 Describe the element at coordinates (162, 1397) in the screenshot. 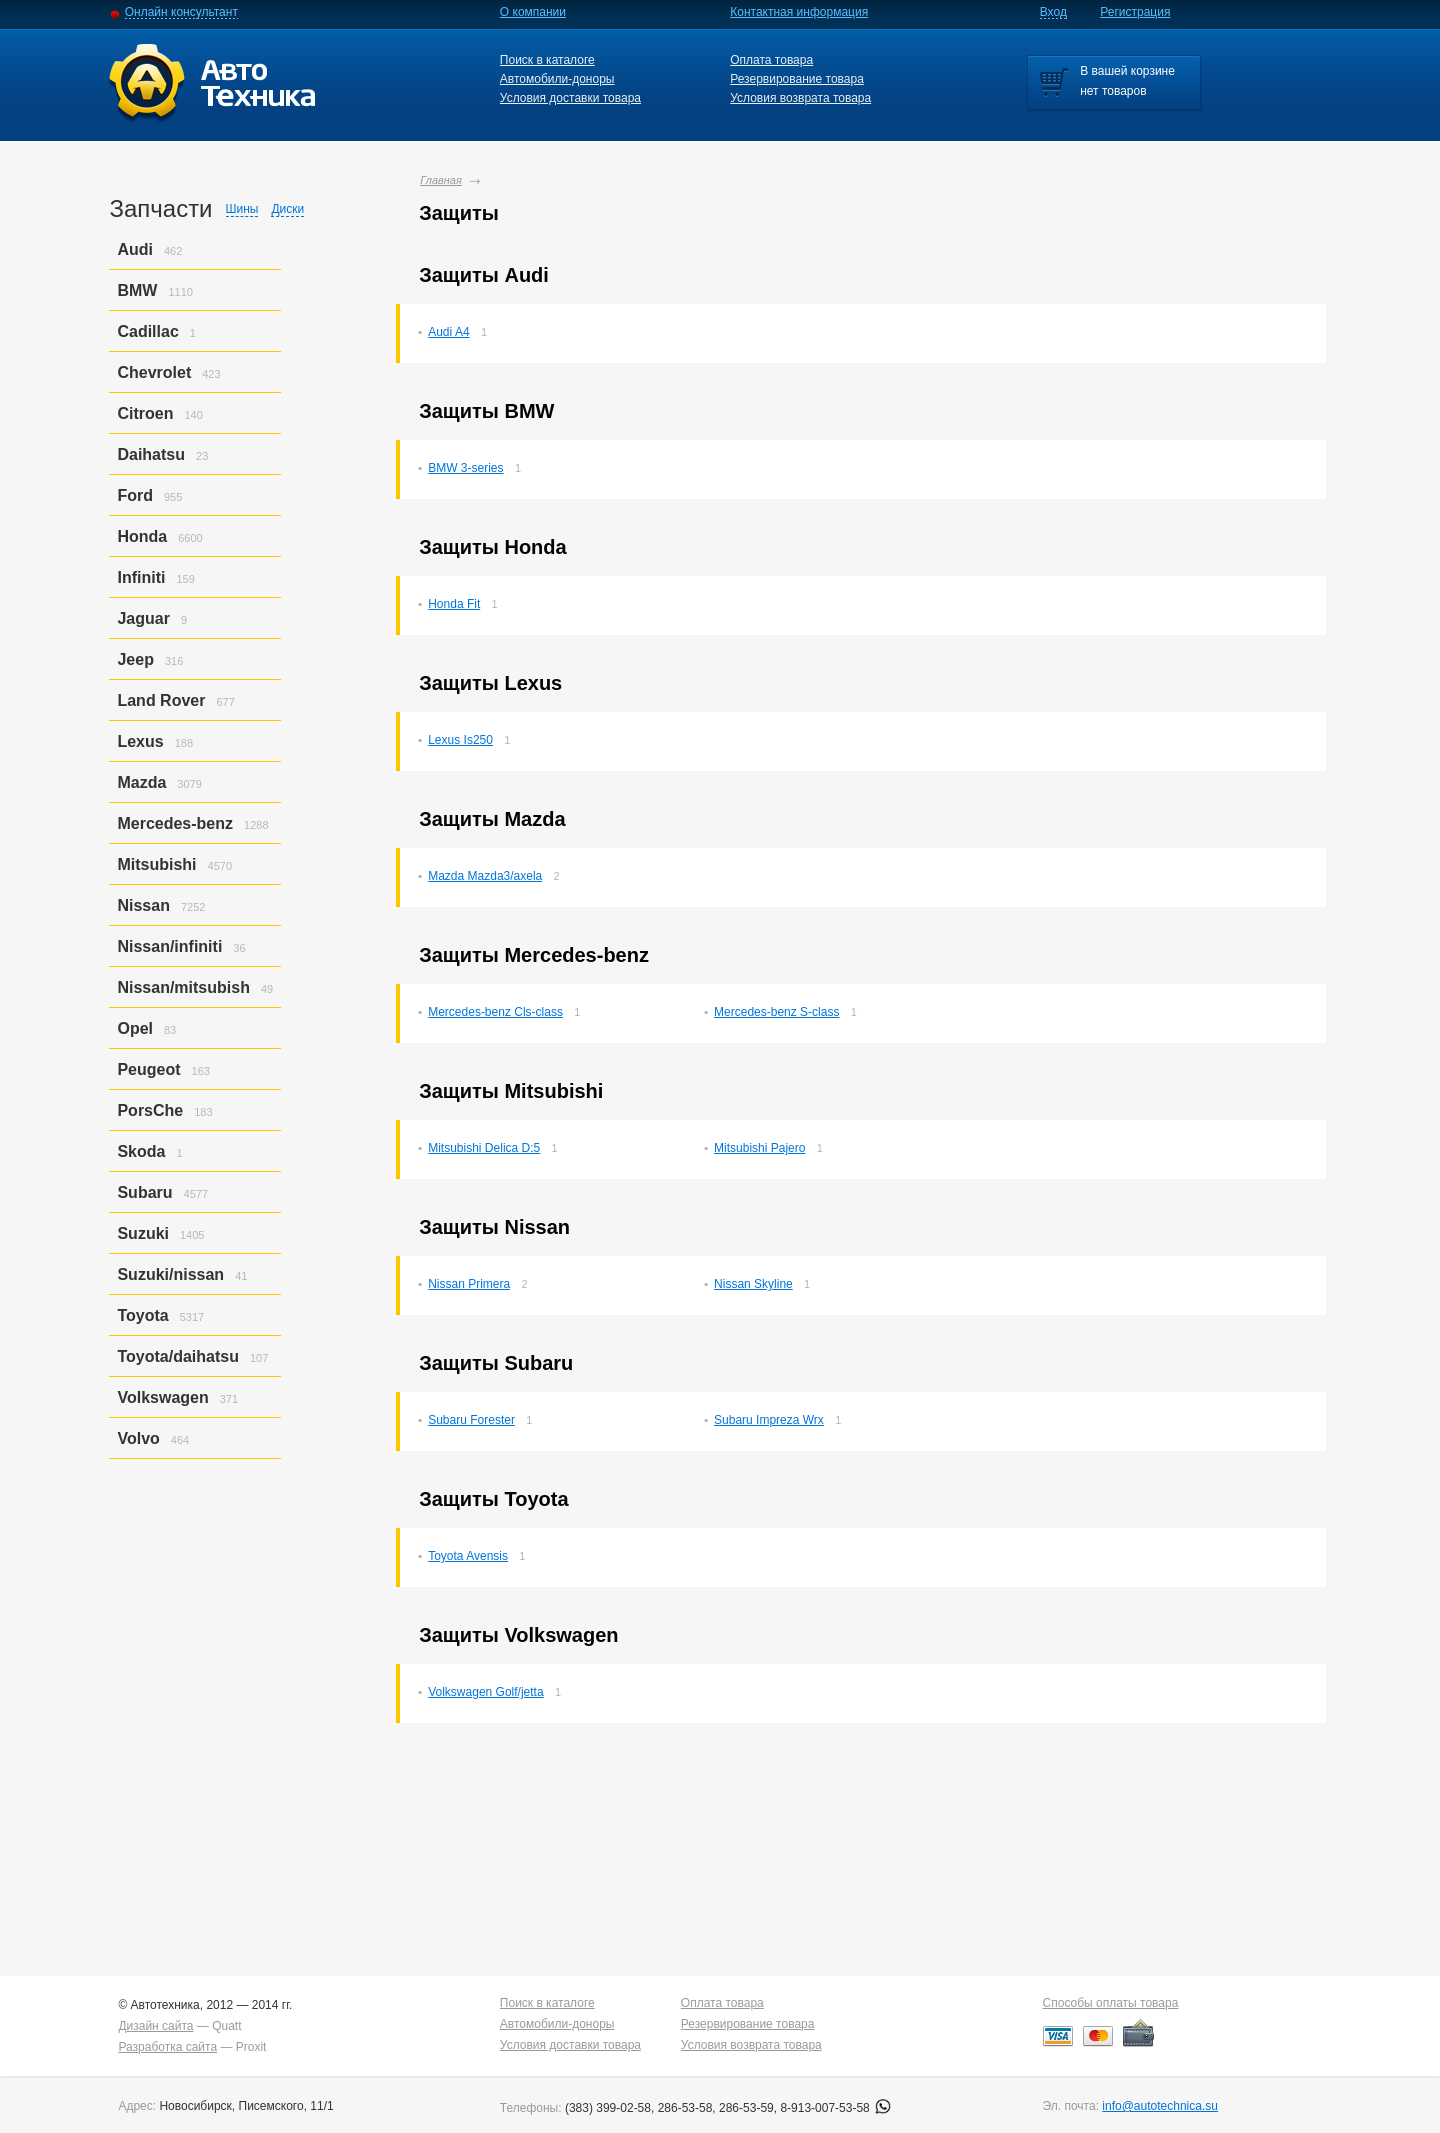

I see `Volkswagen` at that location.